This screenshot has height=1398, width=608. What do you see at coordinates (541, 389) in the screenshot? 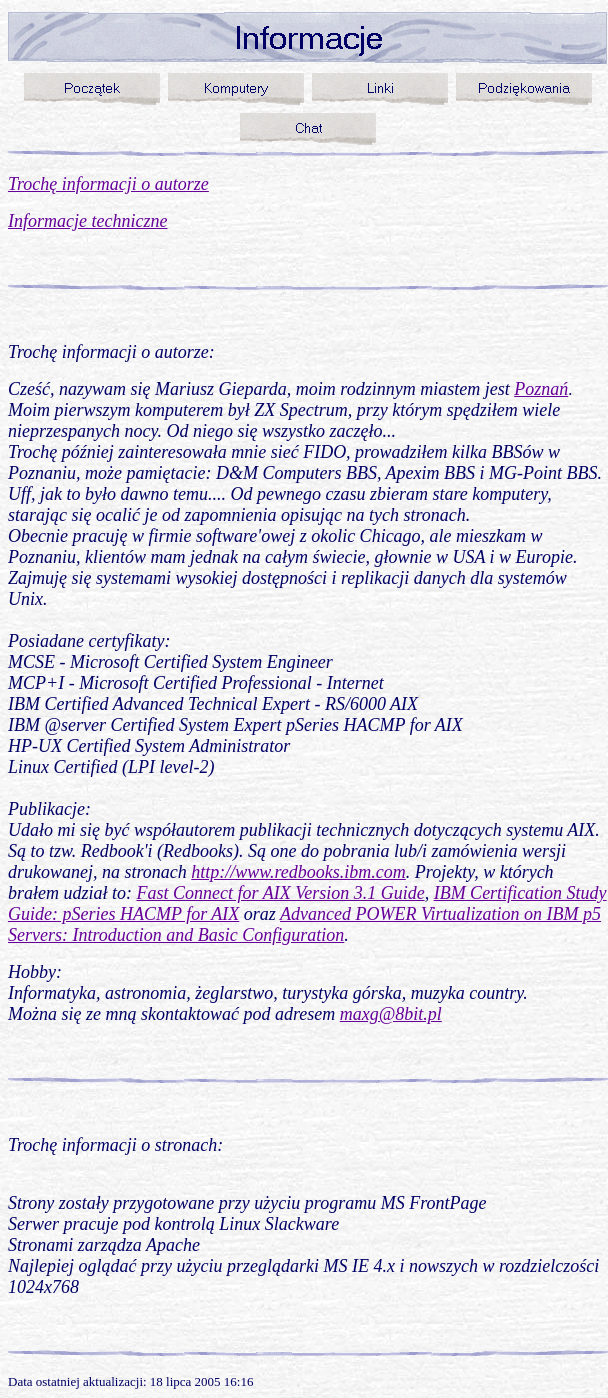
I see `Poznań` at bounding box center [541, 389].